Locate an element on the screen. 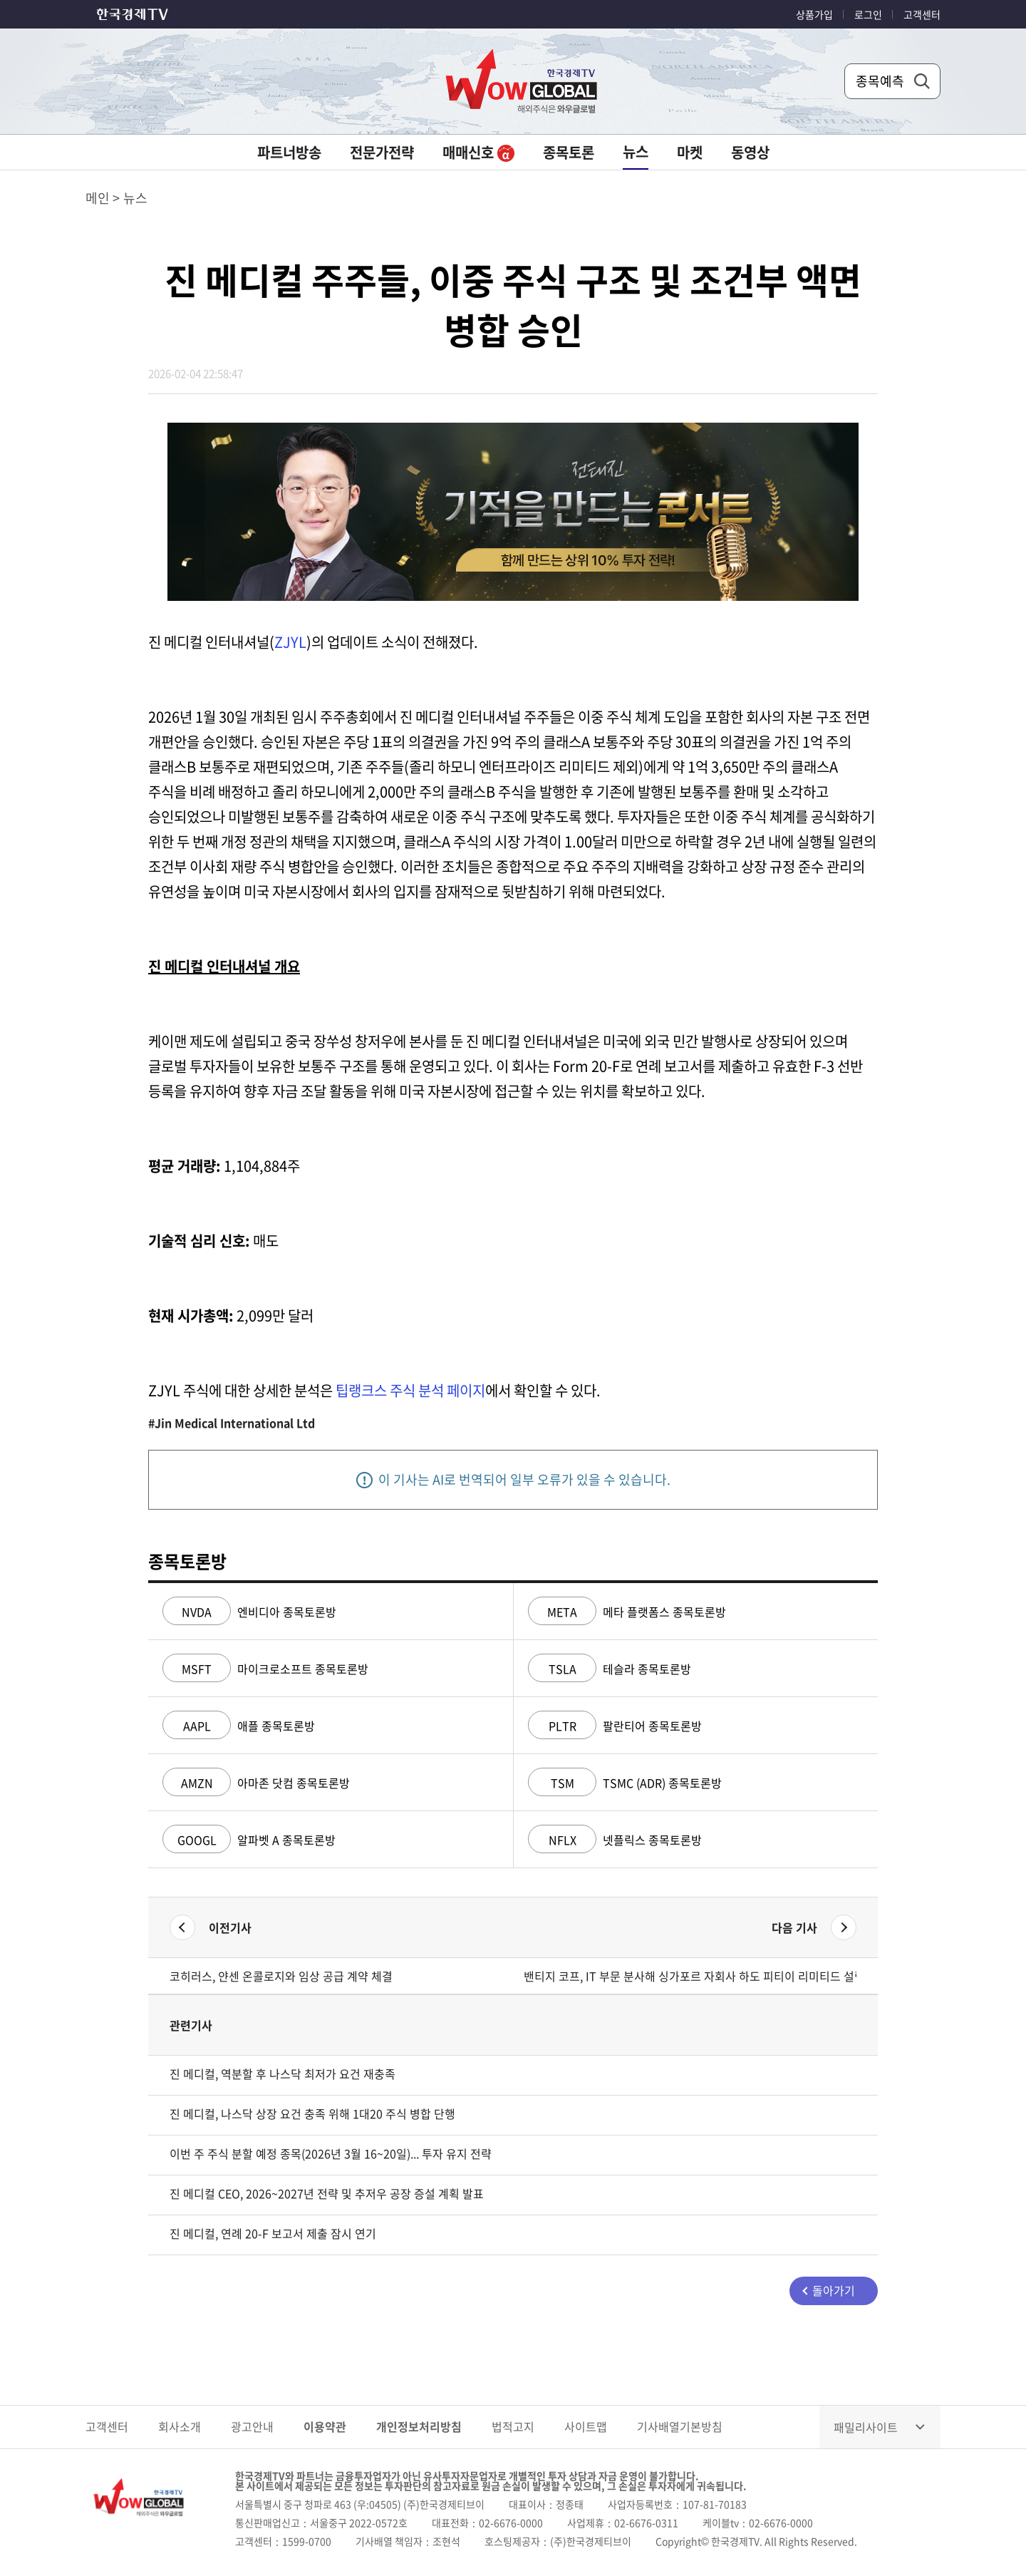 The image size is (1026, 2576). 메타 플랫폼스 종목토론방 is located at coordinates (627, 1611).